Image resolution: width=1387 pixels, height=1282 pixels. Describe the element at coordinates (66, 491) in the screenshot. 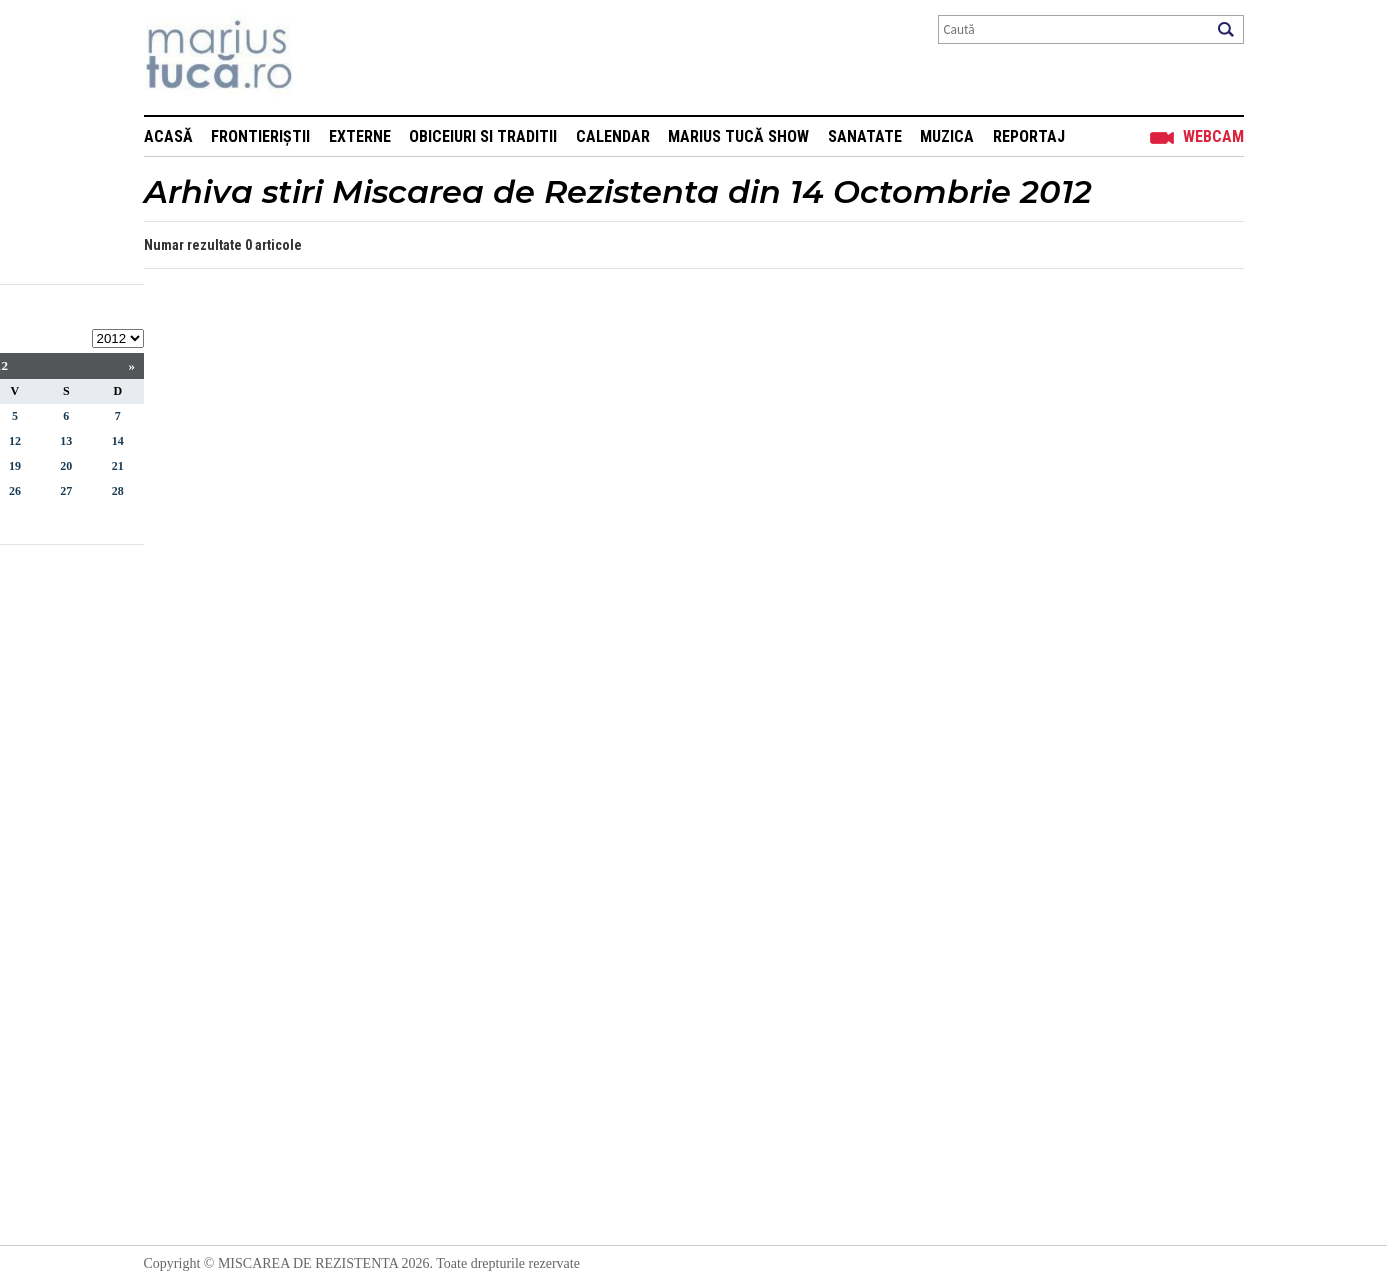

I see `27` at that location.